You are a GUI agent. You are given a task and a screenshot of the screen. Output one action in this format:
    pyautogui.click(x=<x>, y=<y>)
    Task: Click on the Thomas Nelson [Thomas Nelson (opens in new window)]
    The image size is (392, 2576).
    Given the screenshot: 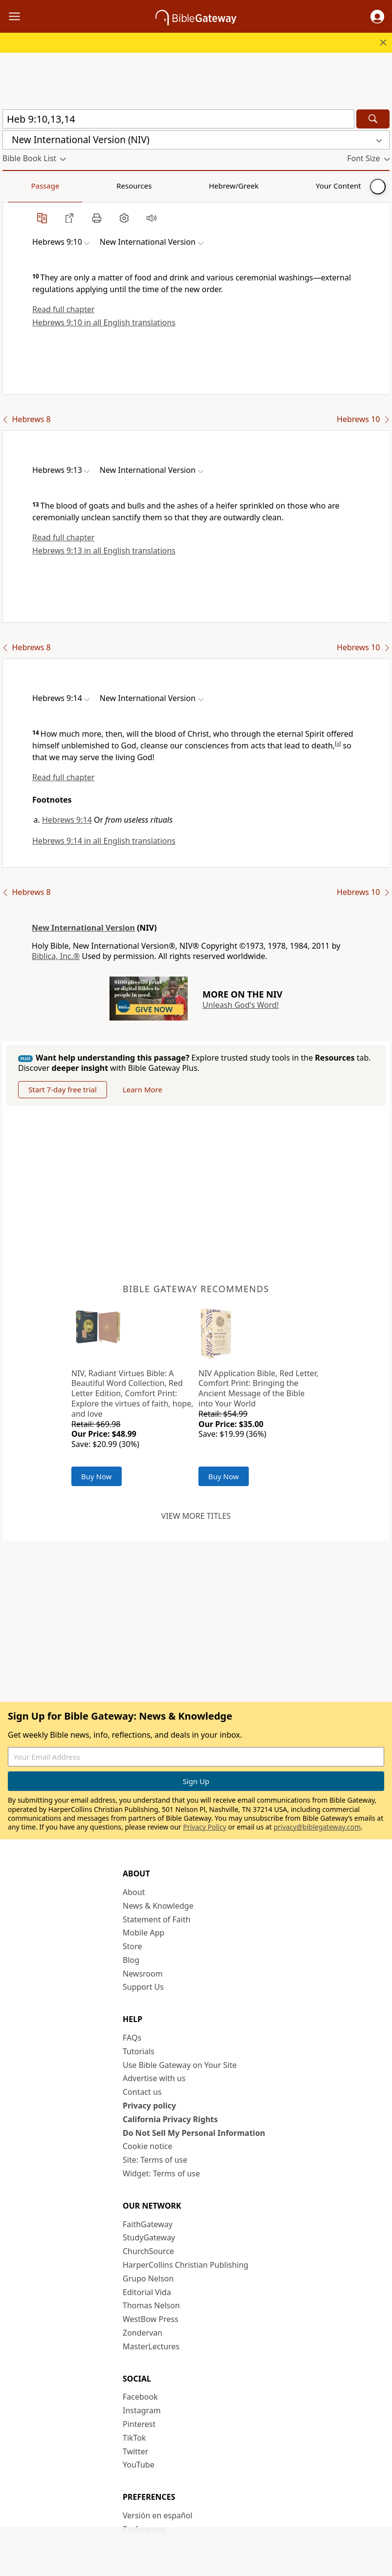 What is the action you would take?
    pyautogui.click(x=151, y=2305)
    